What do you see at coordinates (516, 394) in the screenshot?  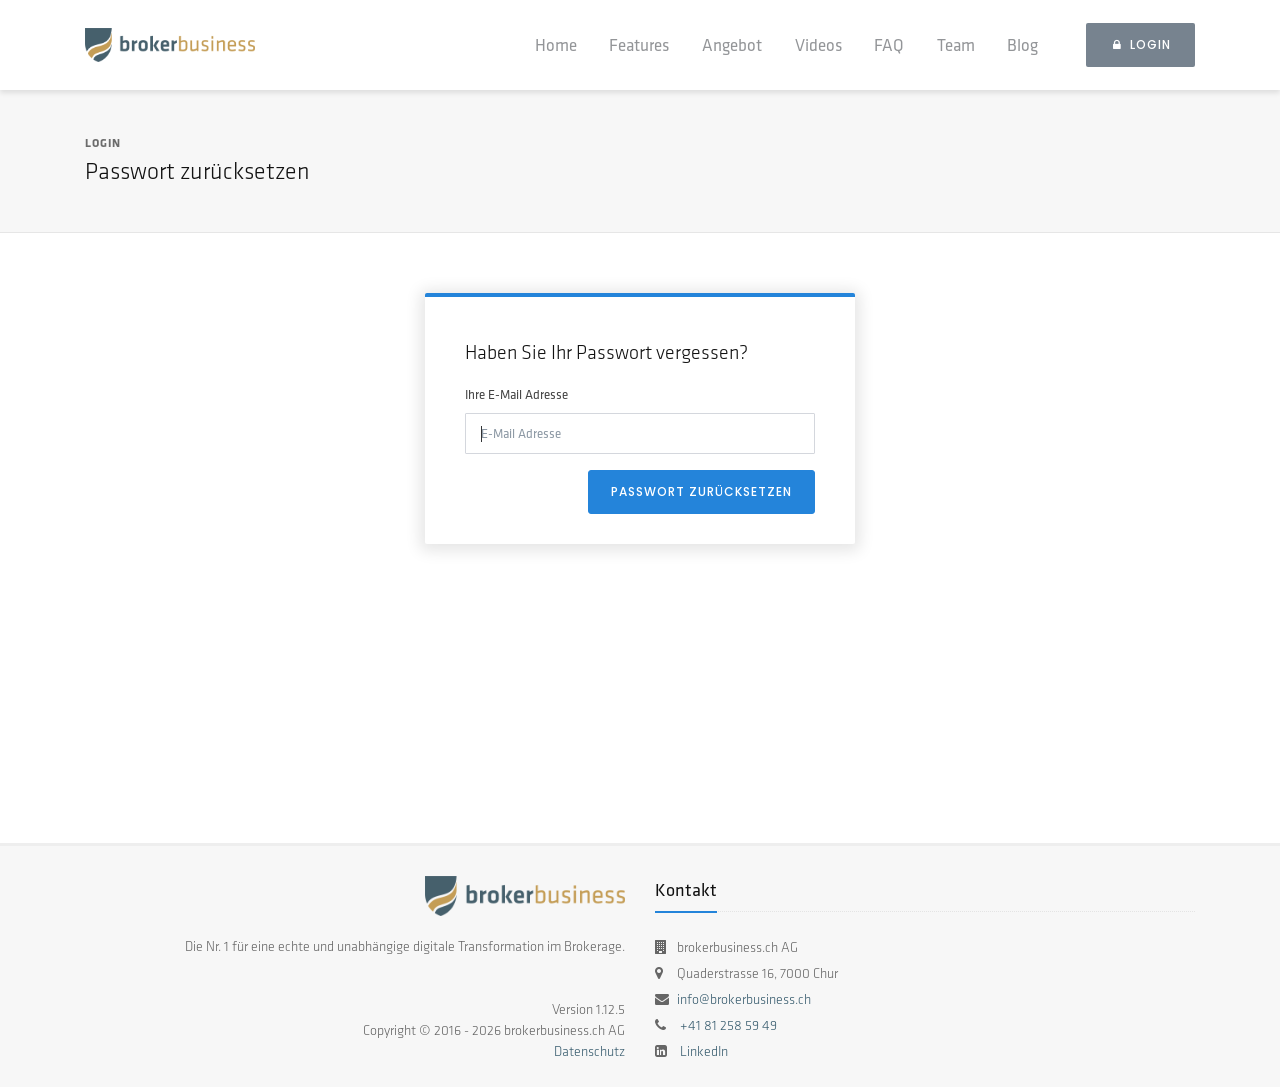 I see `Ihre E-Mail Adresse` at bounding box center [516, 394].